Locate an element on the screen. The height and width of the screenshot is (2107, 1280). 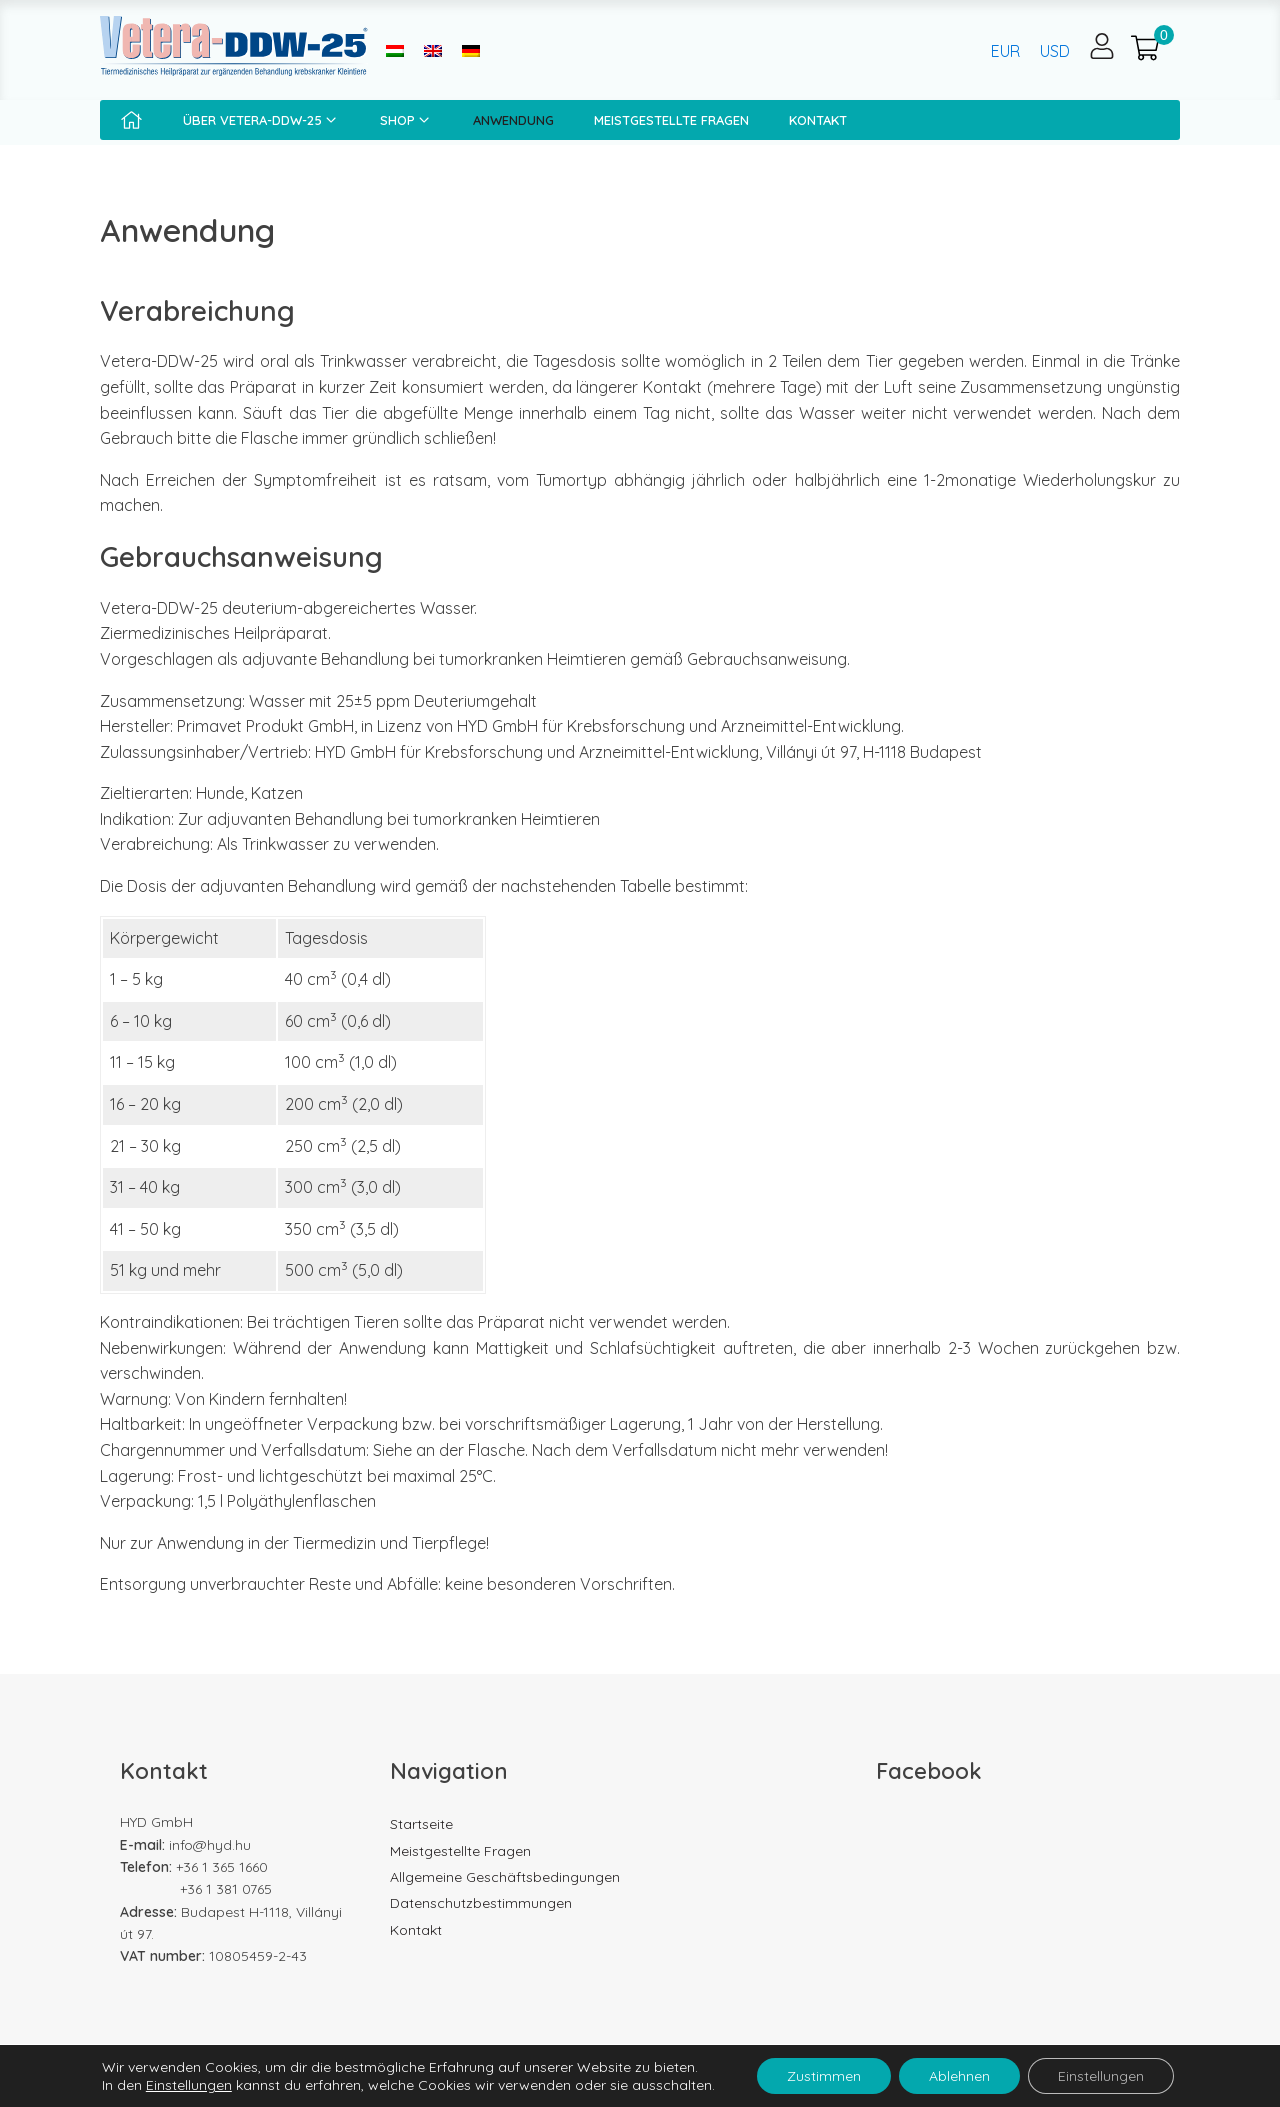
Zustimmen is located at coordinates (824, 2076).